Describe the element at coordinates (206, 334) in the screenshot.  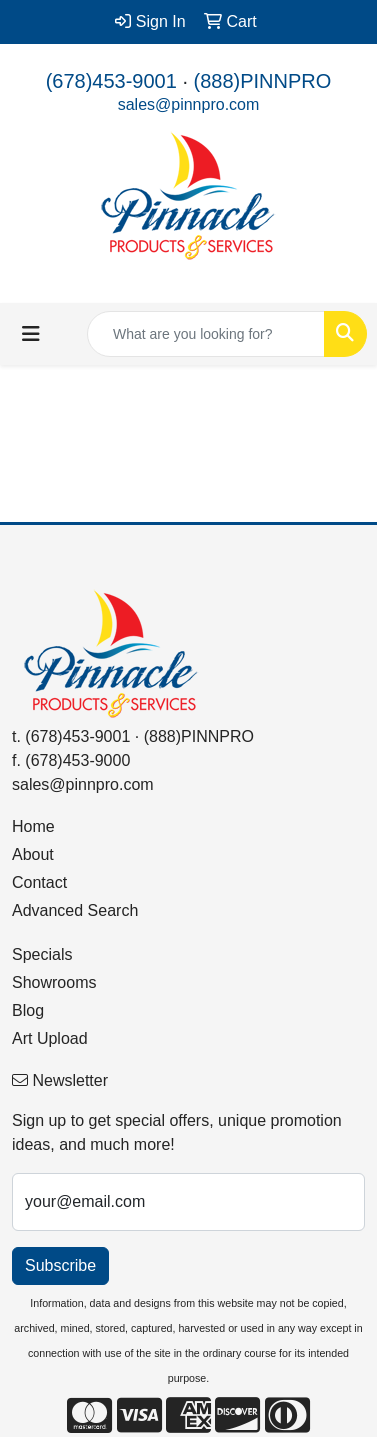
I see `[Quick Search]` at that location.